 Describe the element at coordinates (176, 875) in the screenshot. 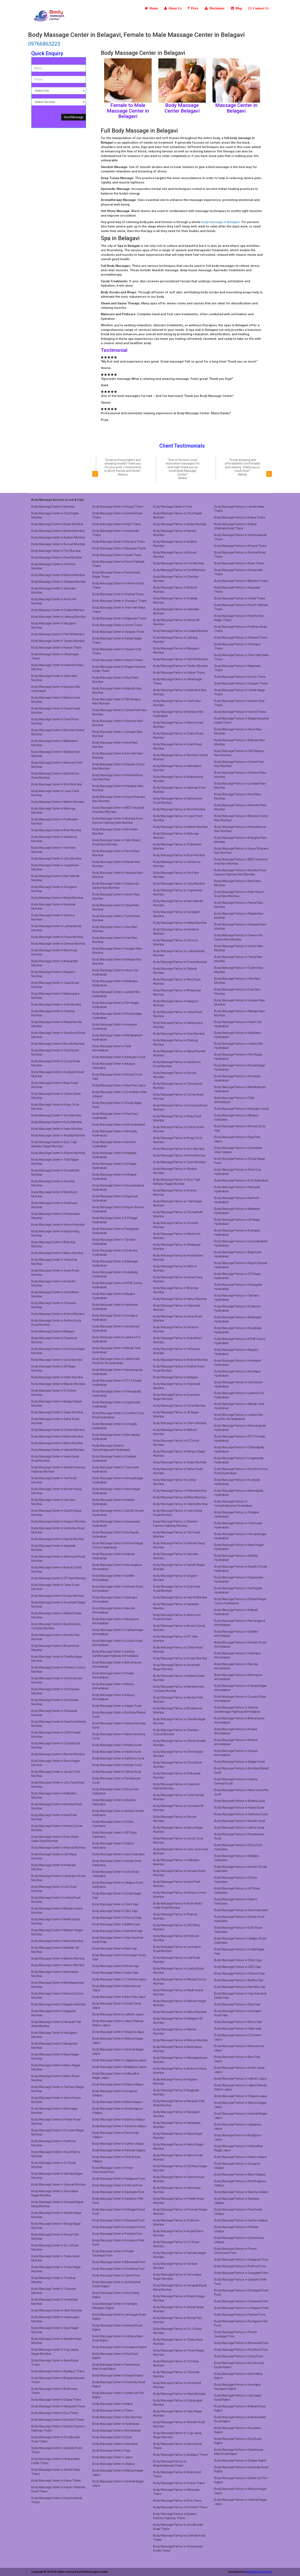

I see `Body Massage Parlour in Vile Parle Mumbai` at that location.